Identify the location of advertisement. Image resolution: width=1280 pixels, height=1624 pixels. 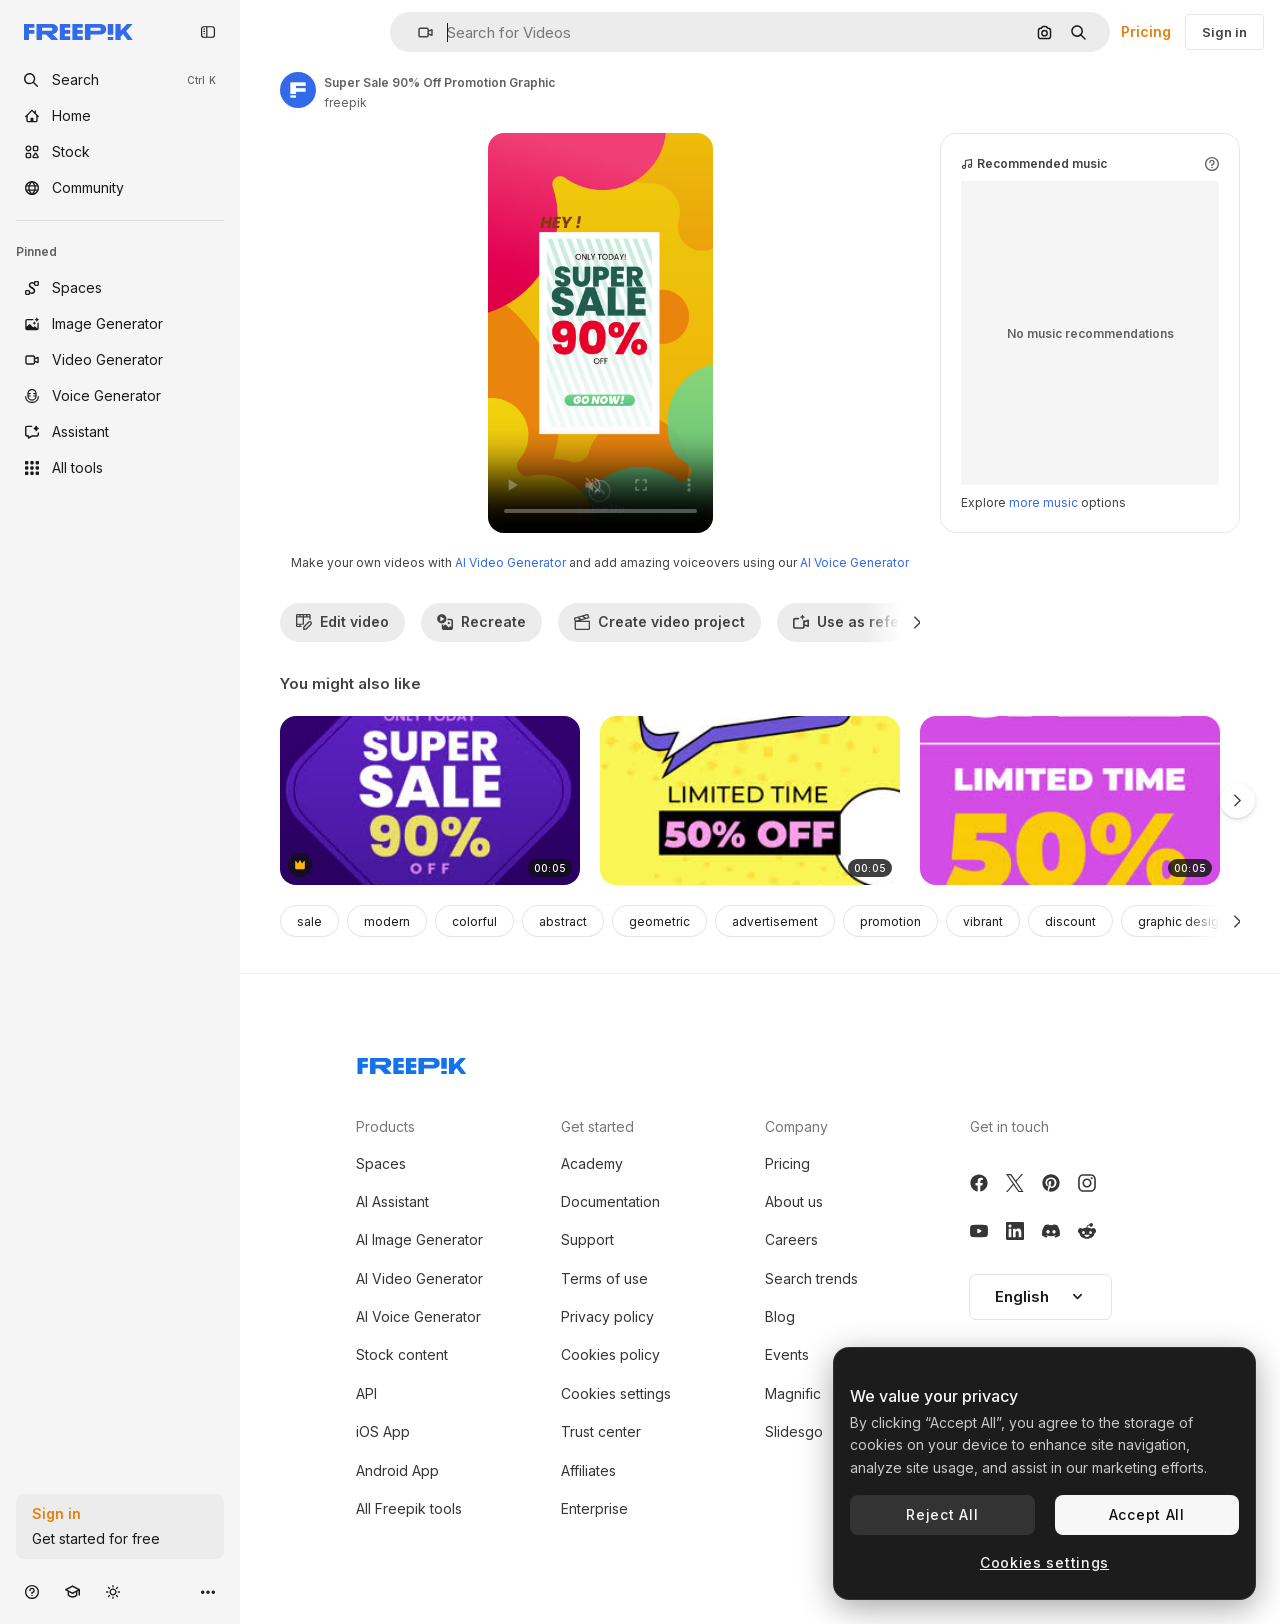
(775, 921).